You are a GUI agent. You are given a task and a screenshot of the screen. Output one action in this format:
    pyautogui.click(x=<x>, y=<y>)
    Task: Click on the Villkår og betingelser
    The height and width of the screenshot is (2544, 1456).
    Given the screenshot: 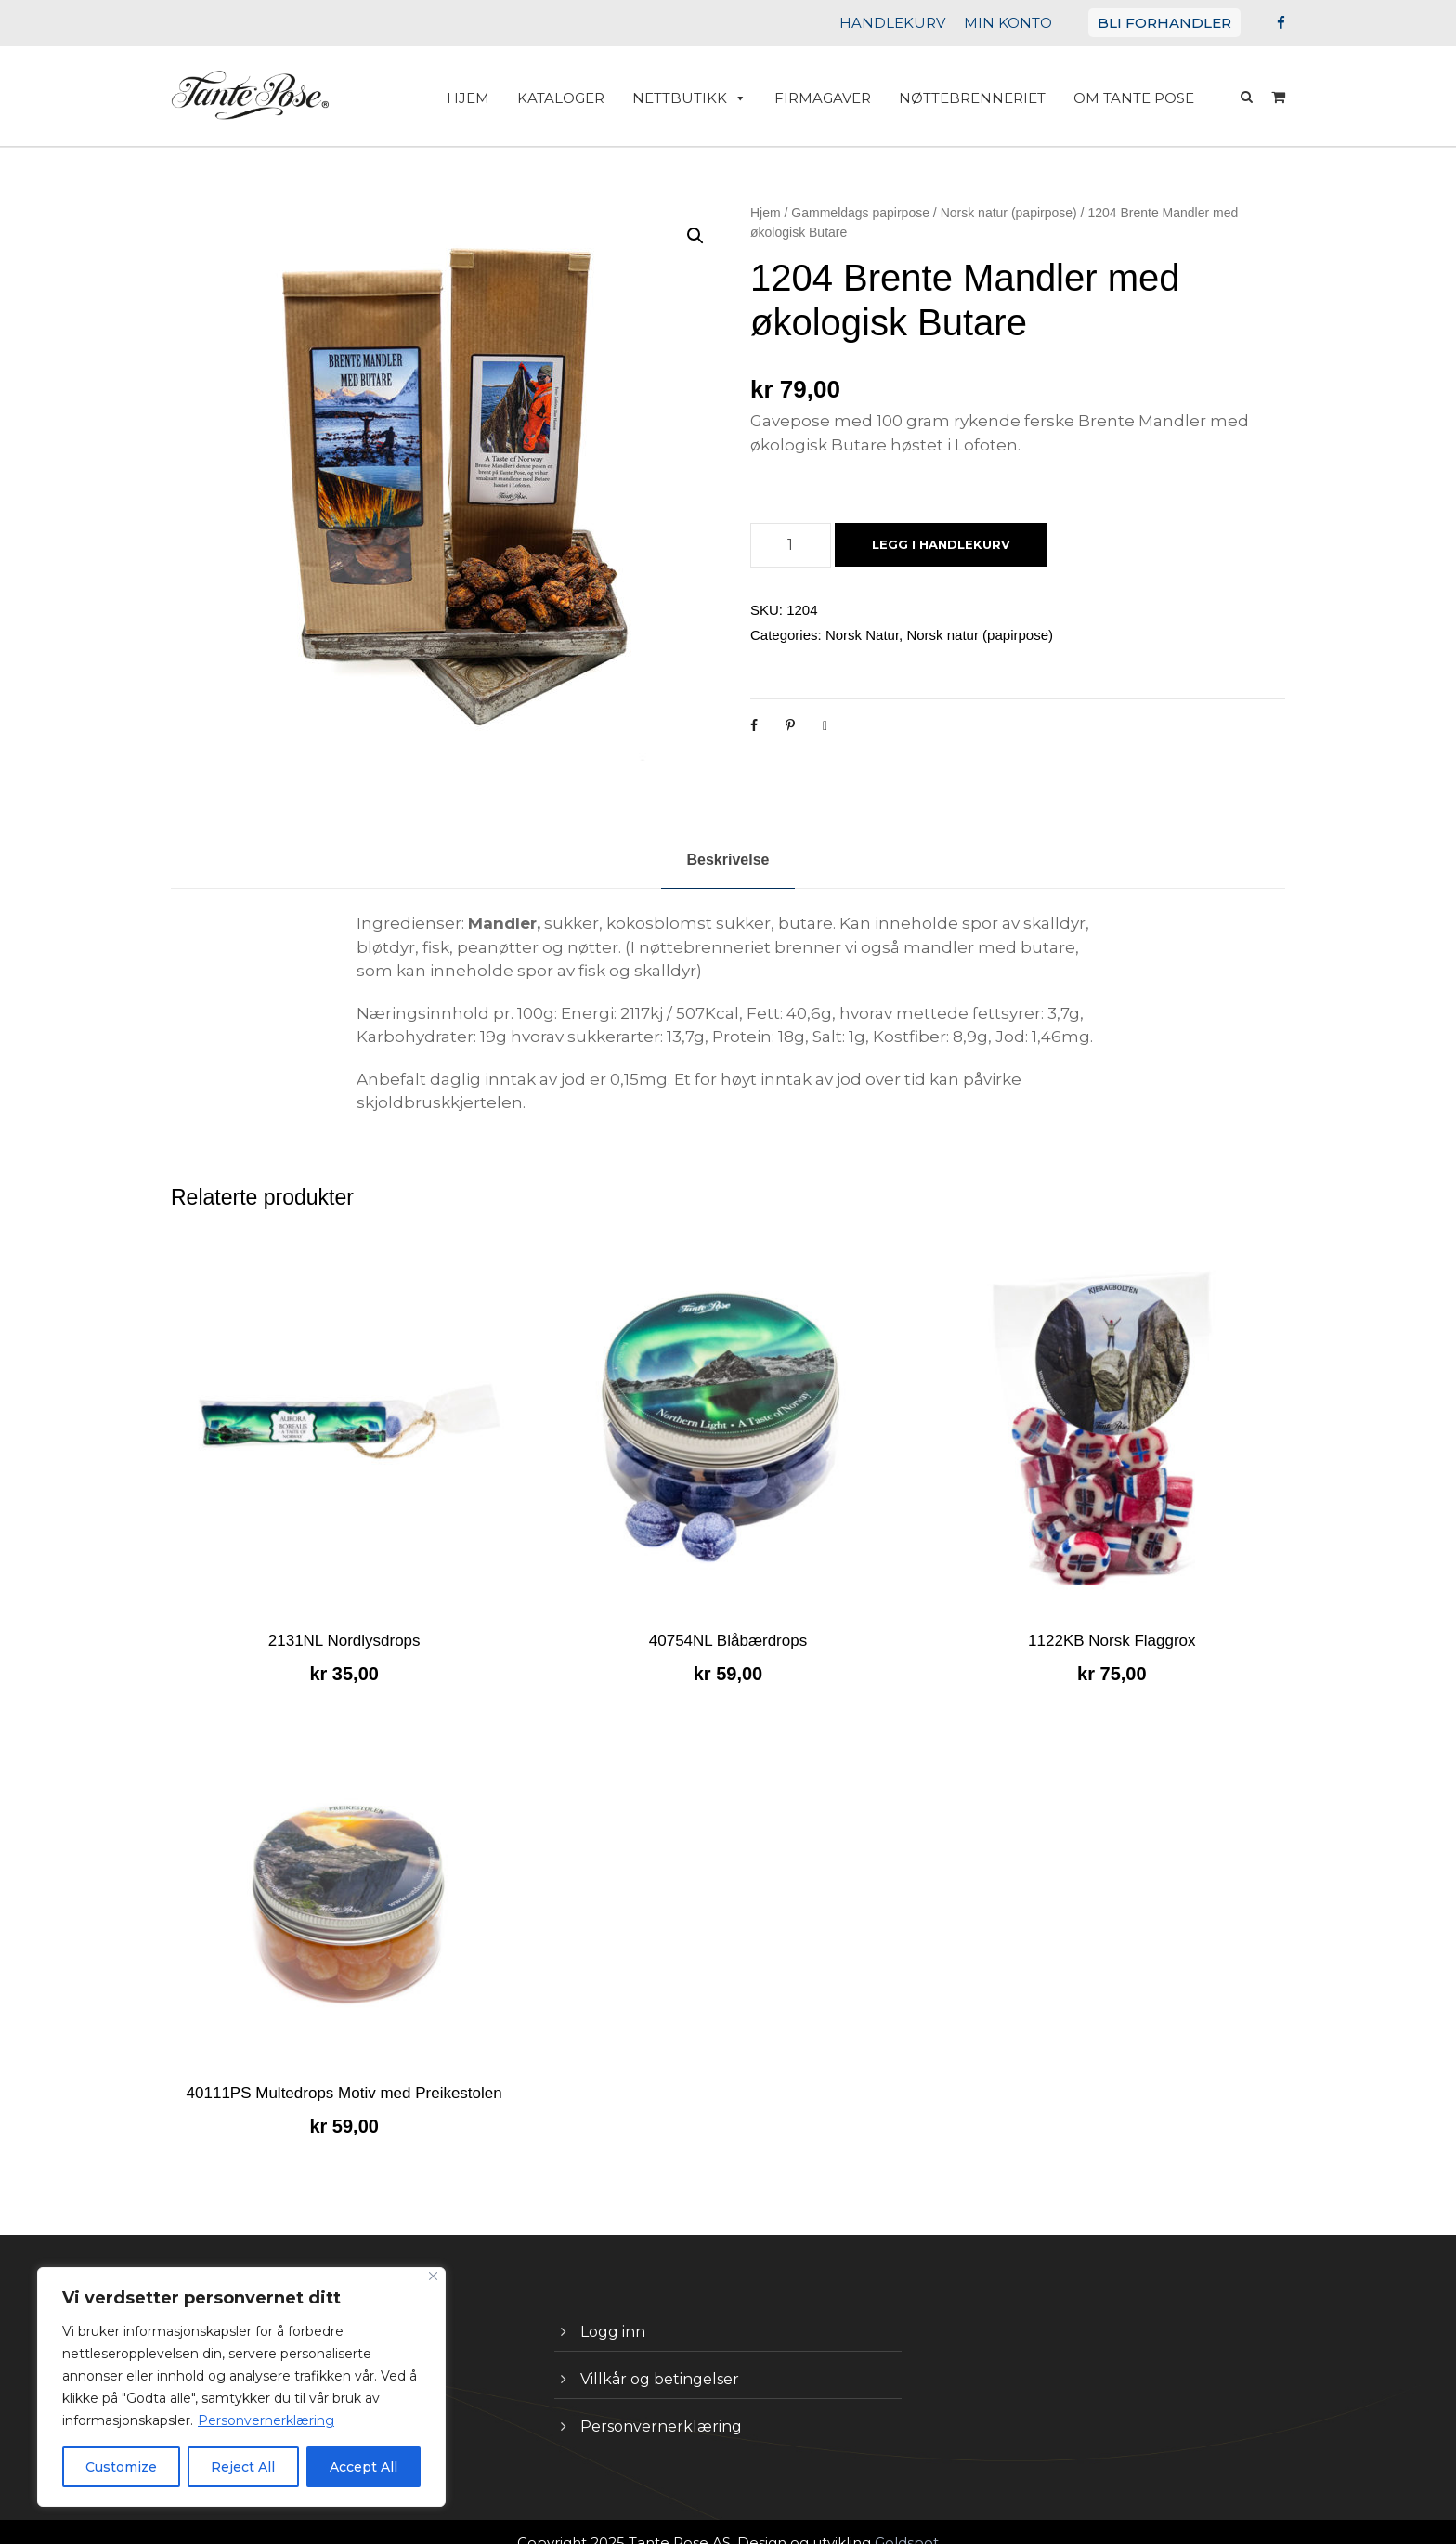 What is the action you would take?
    pyautogui.click(x=649, y=2355)
    